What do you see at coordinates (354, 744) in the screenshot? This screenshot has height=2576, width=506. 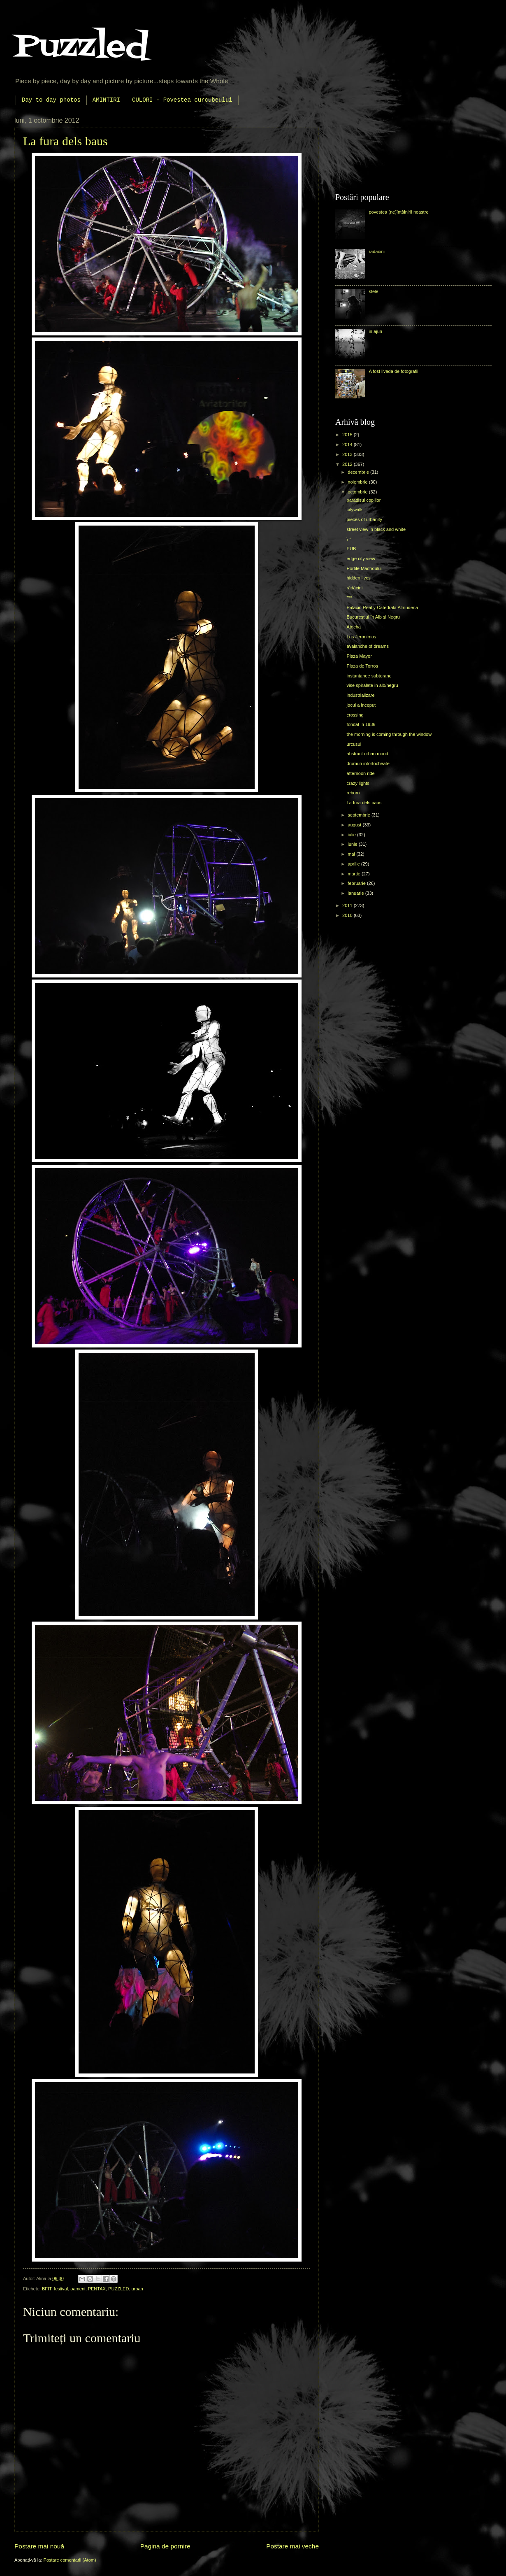 I see `urcusul` at bounding box center [354, 744].